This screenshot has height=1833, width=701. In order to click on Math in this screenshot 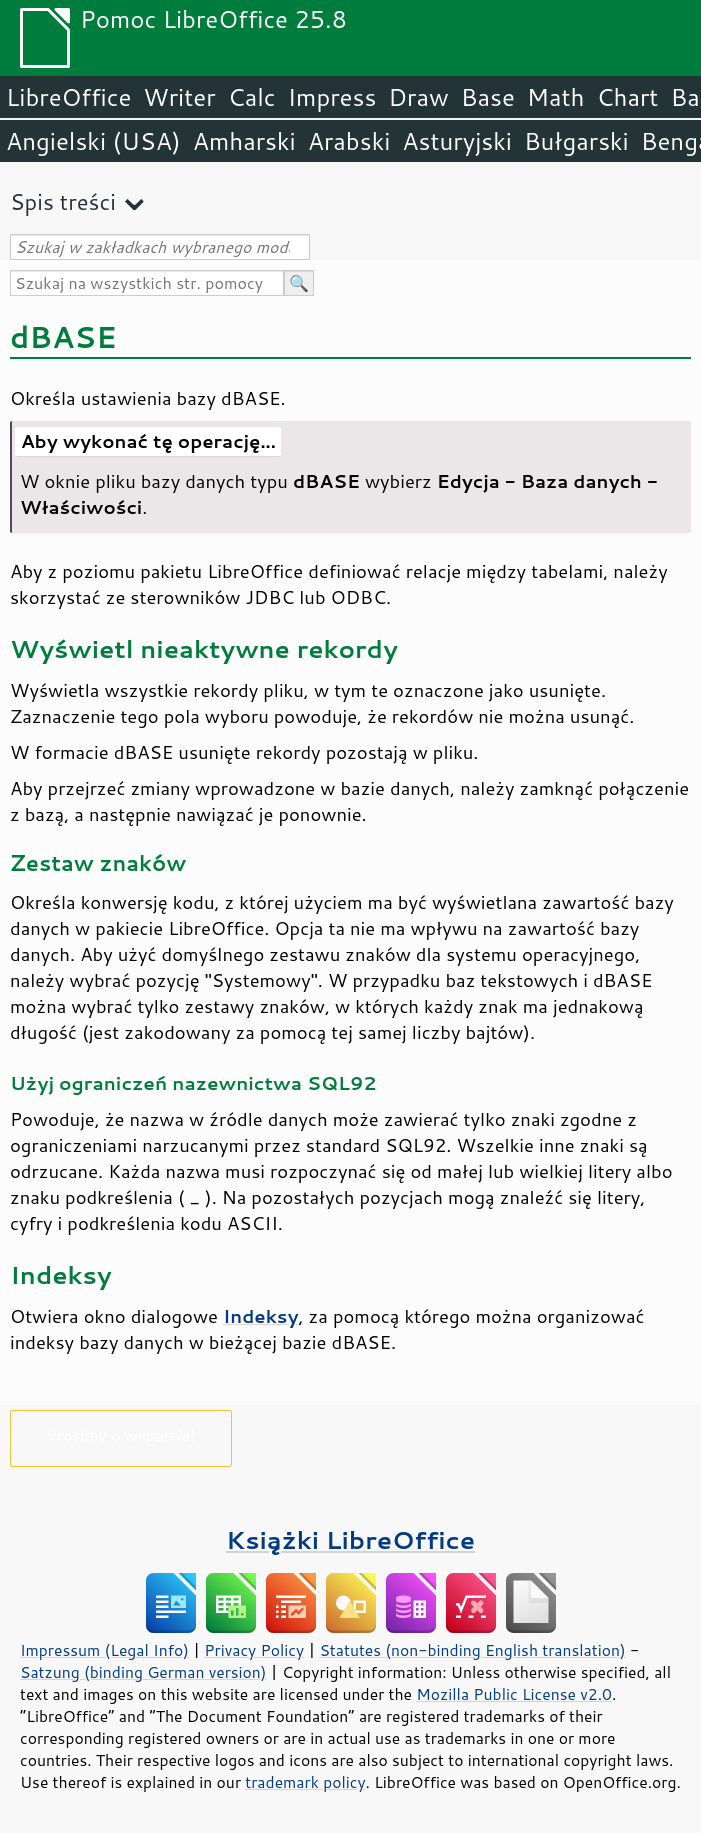, I will do `click(556, 97)`.